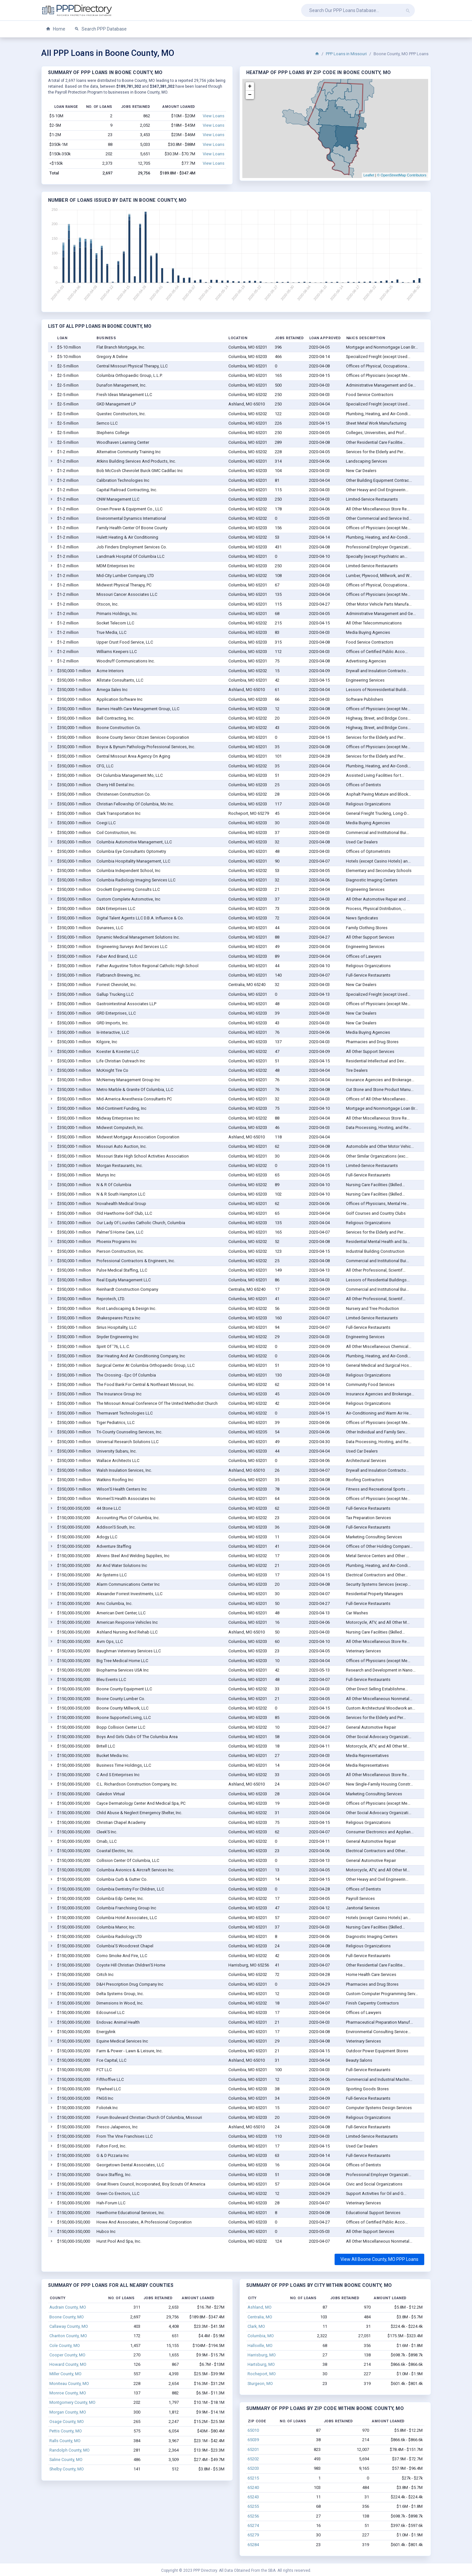 Image resolution: width=472 pixels, height=2576 pixels. I want to click on Randolph County, MO, so click(69, 2450).